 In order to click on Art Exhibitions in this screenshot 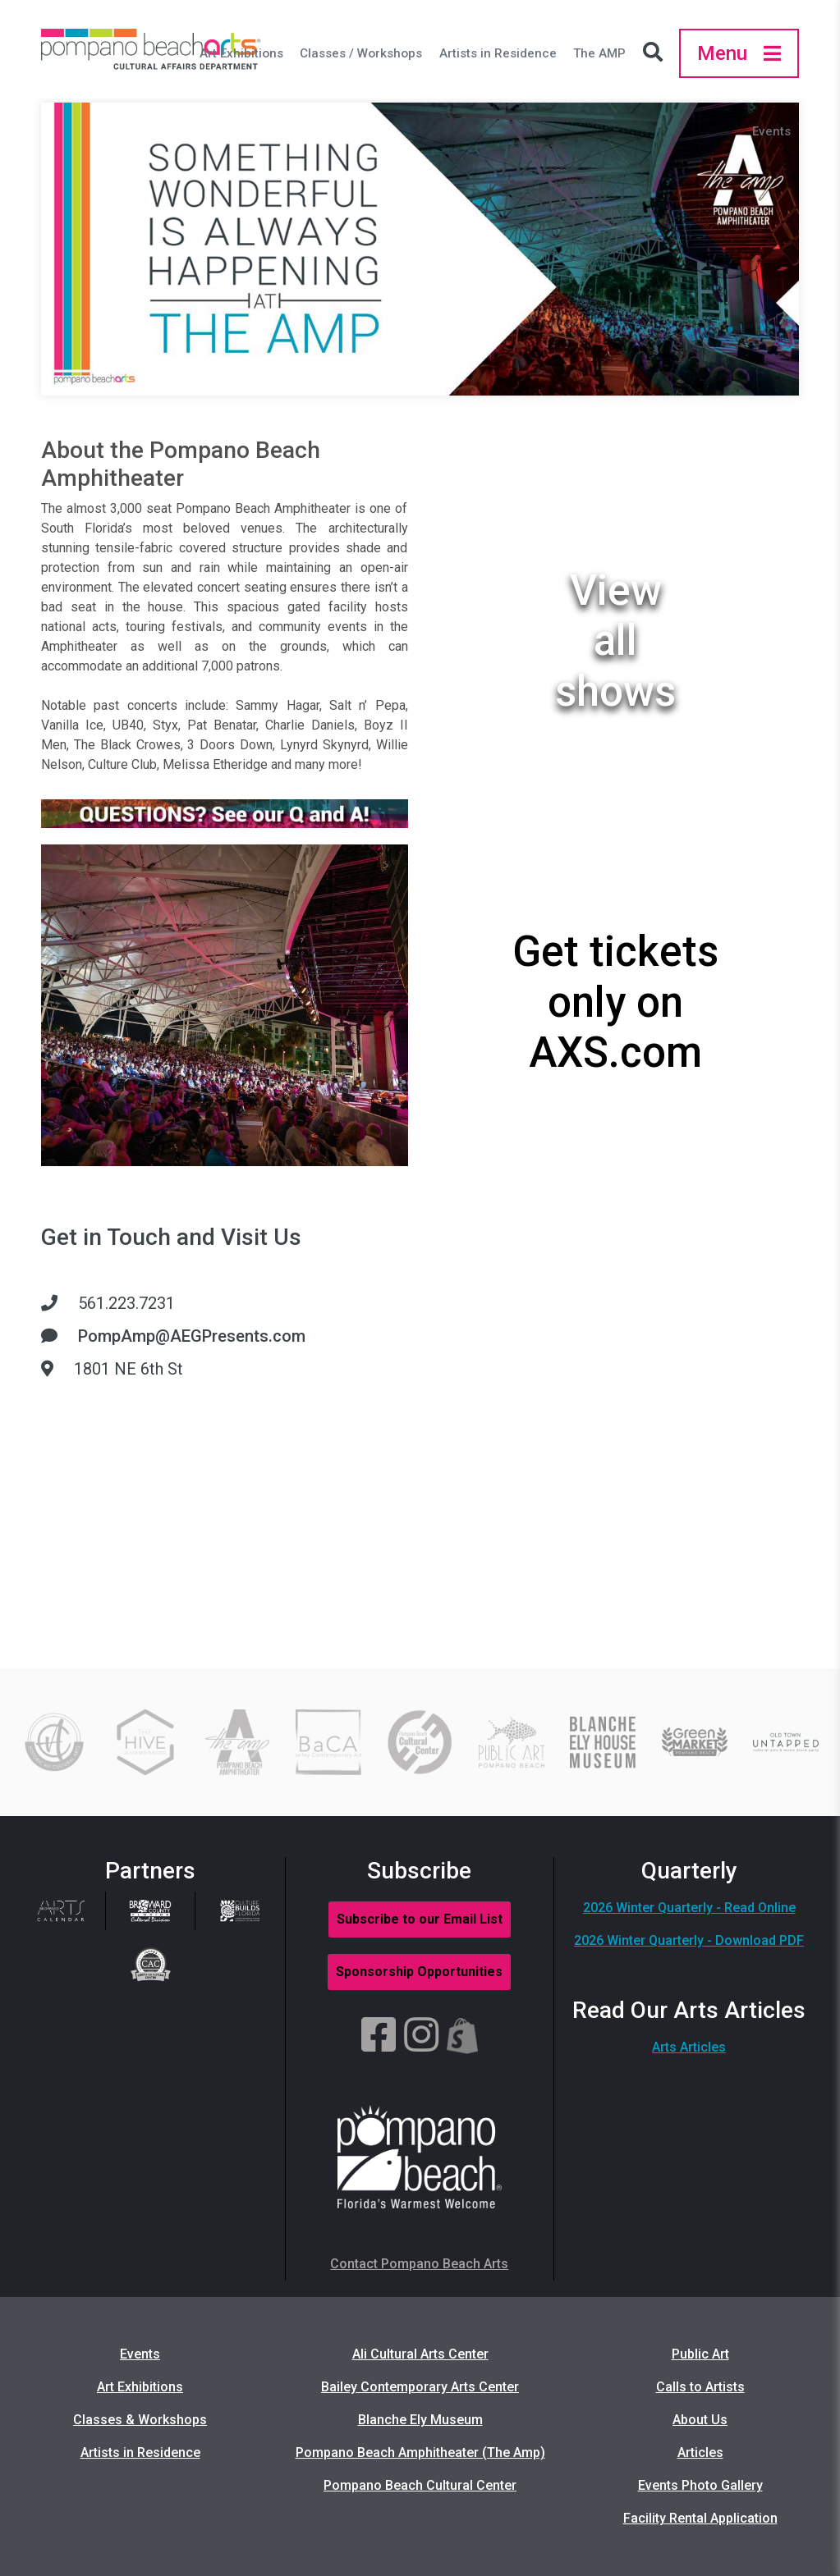, I will do `click(241, 53)`.